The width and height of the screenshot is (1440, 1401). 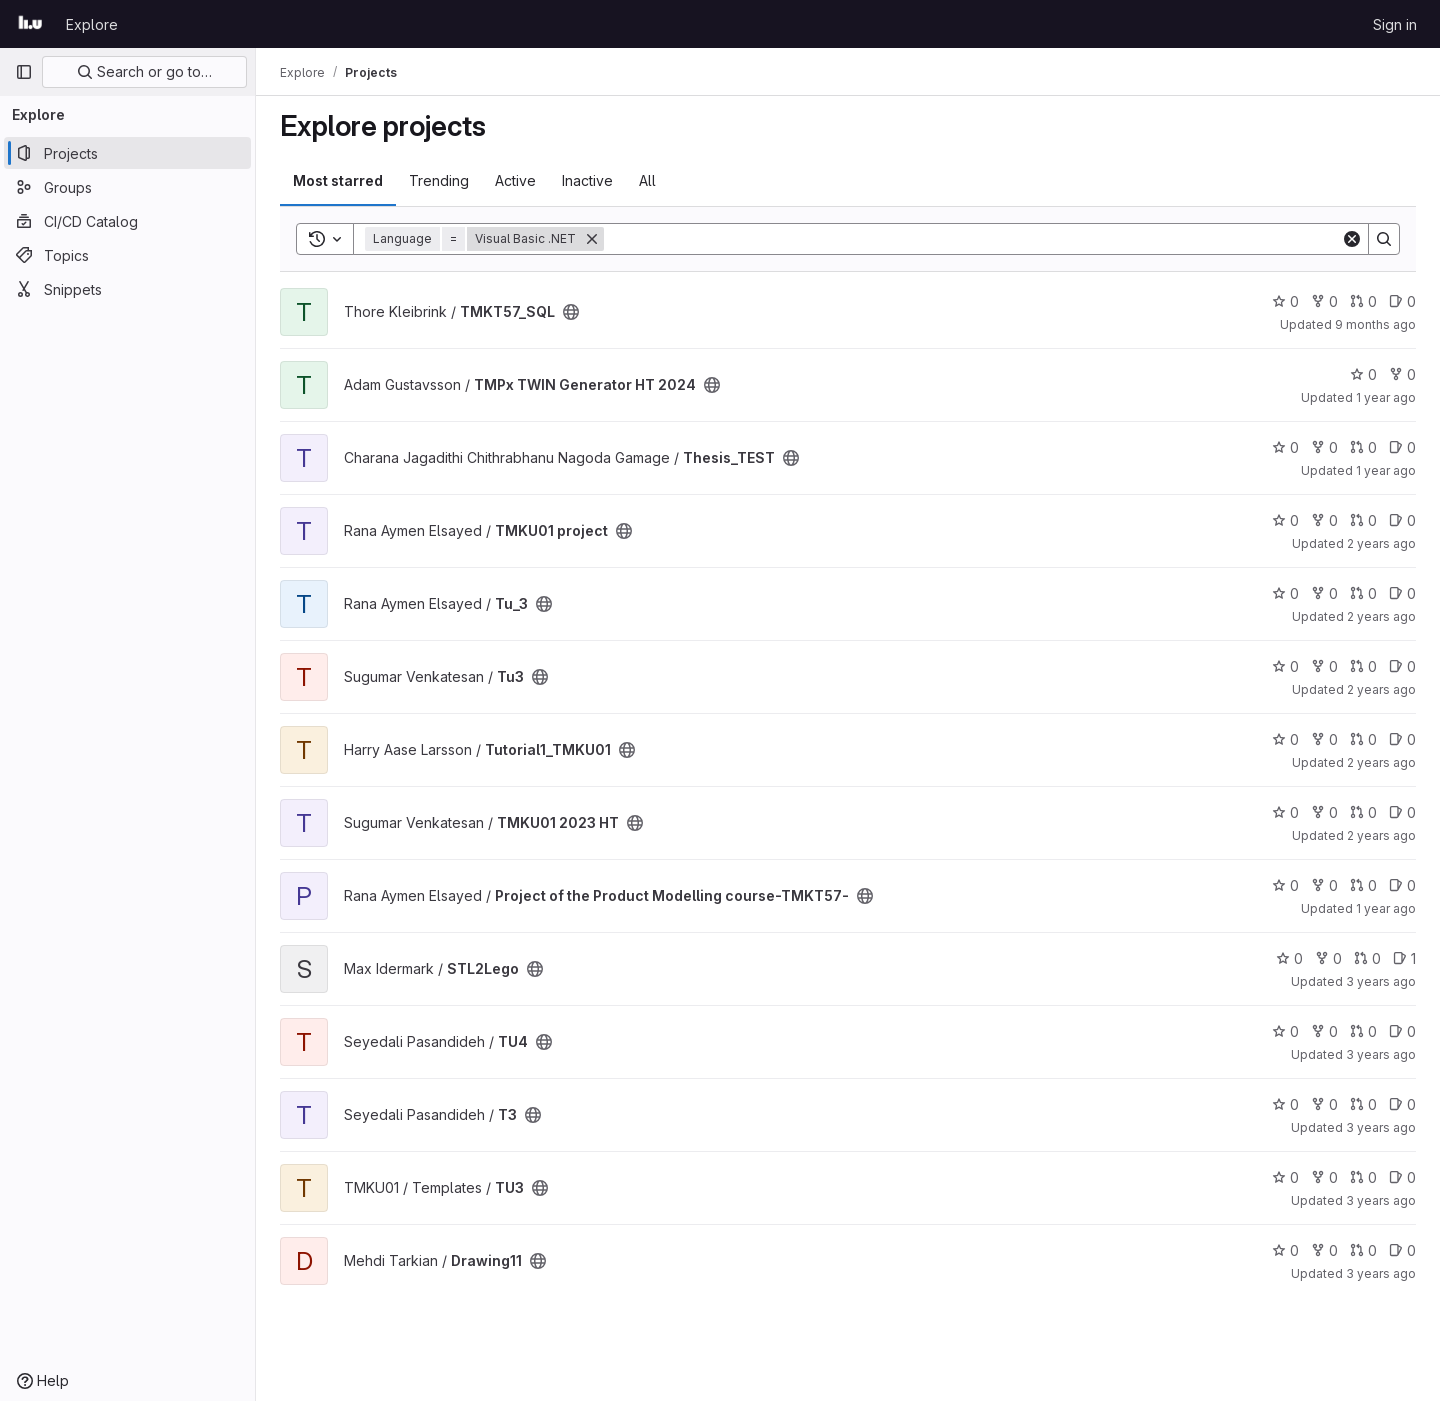 I want to click on 0 [TMPx TWIN Generator HT 2024 has 0 forks], so click(x=1402, y=374).